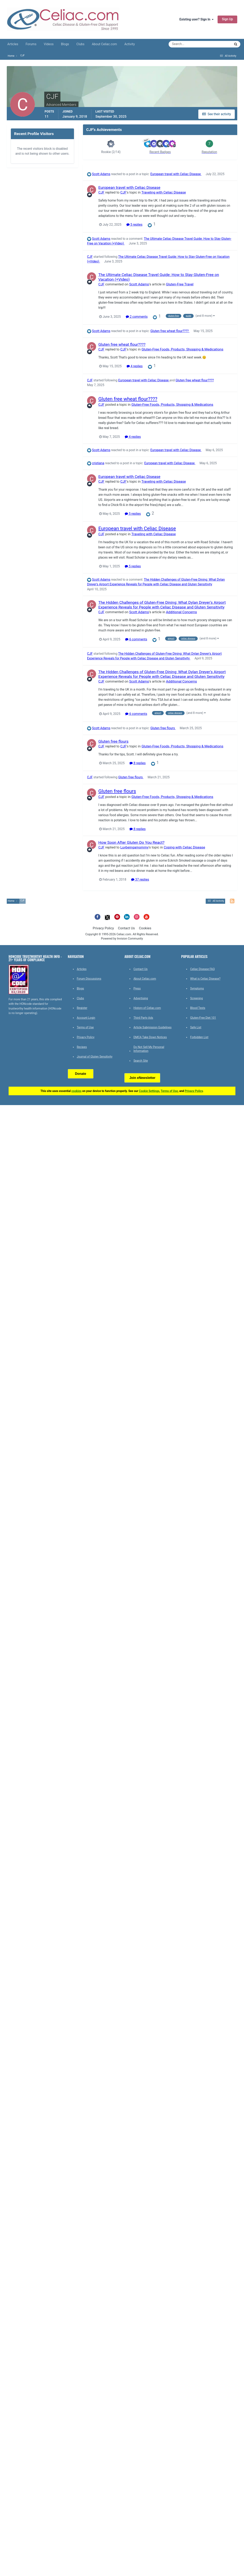  I want to click on Join eNewsletter, so click(142, 1078).